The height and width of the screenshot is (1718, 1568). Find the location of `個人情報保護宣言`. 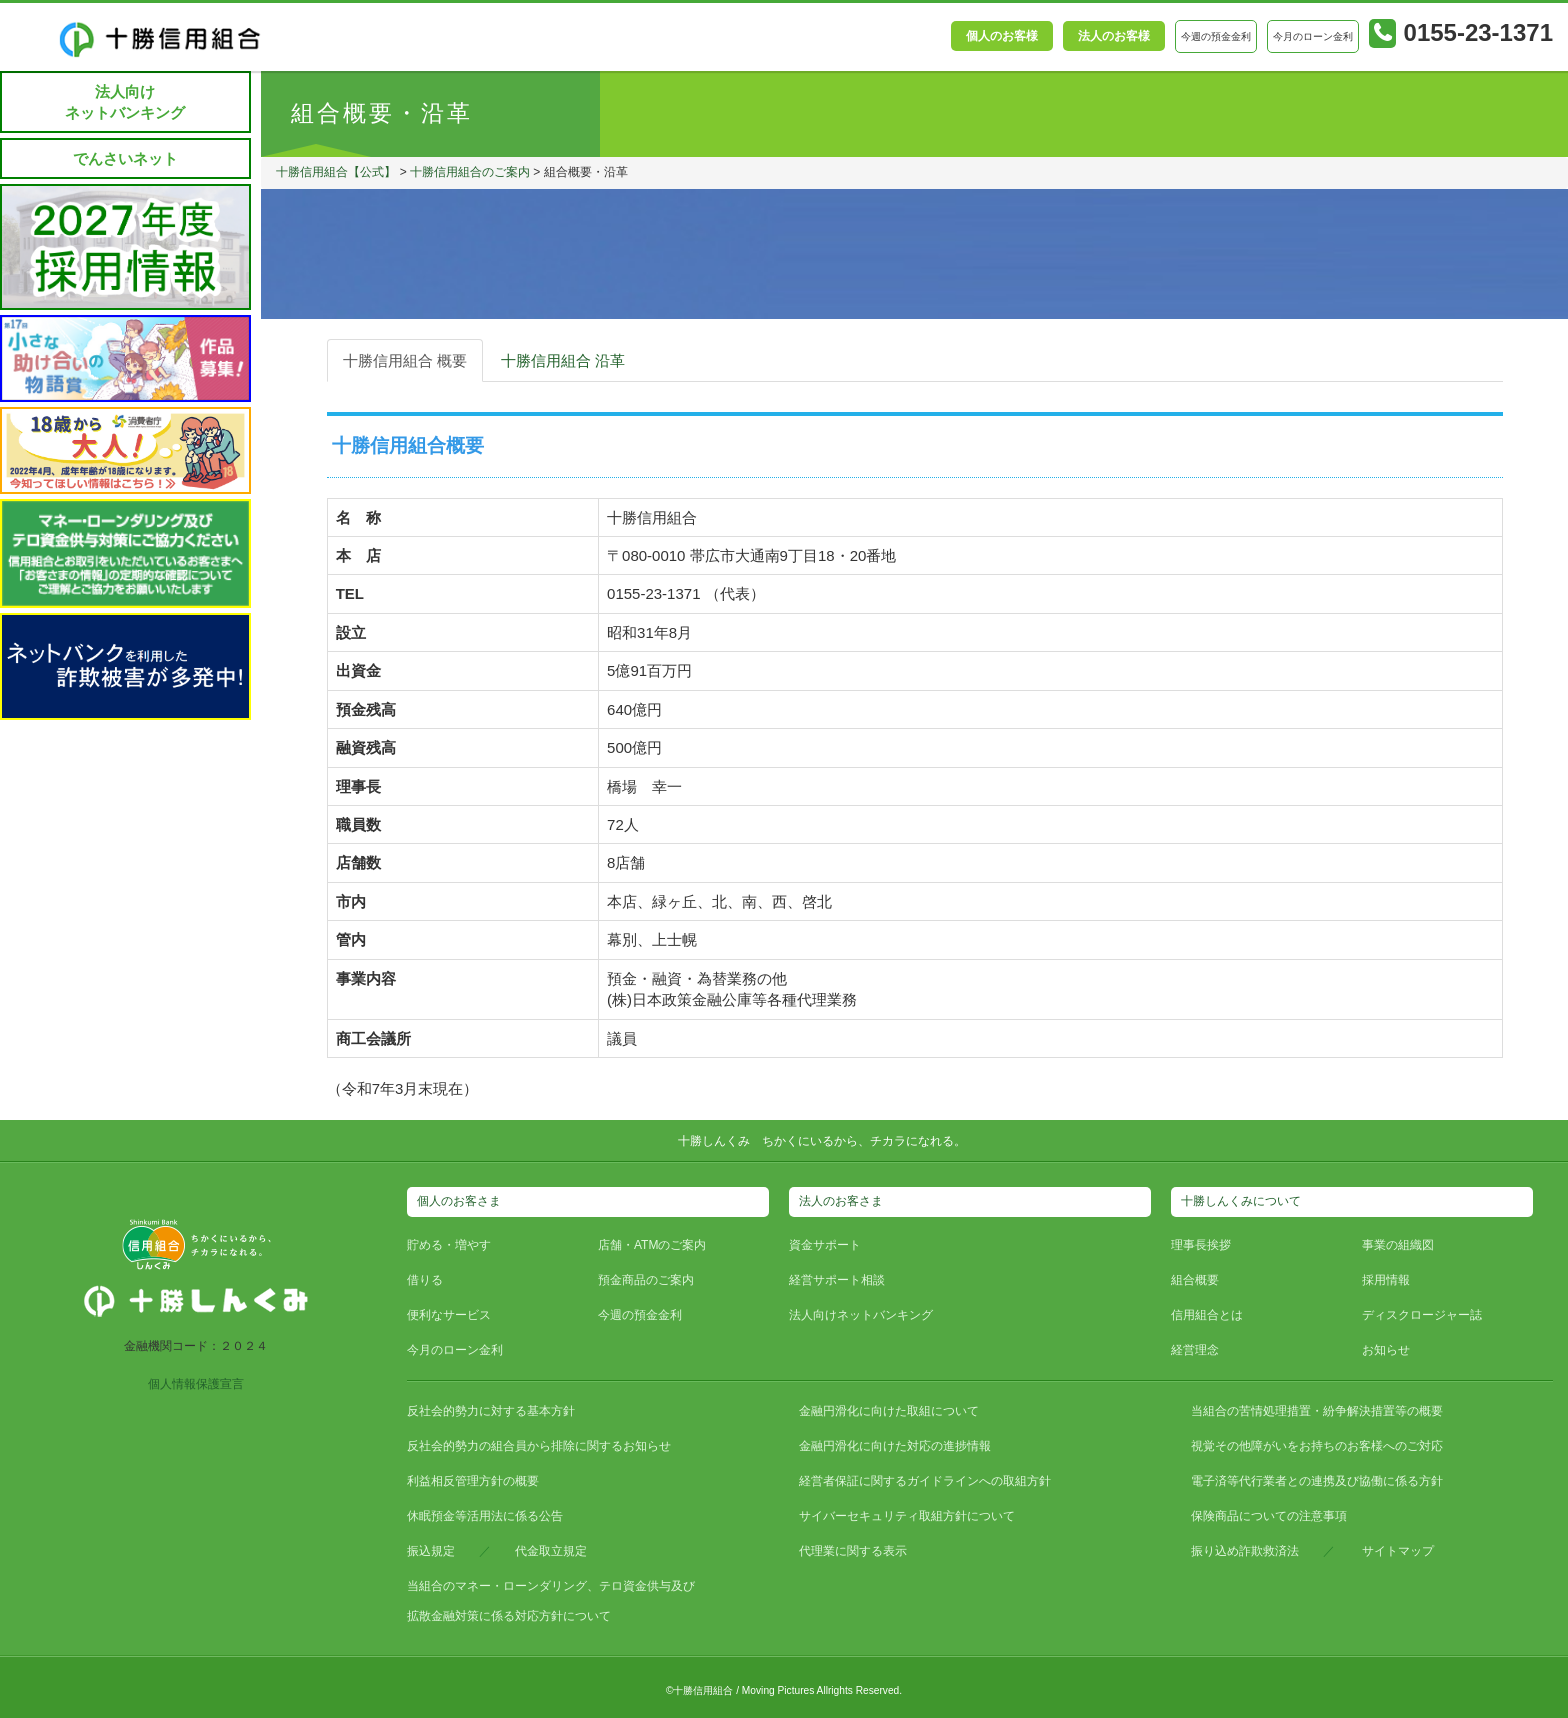

個人情報保護宣言 is located at coordinates (196, 1384).